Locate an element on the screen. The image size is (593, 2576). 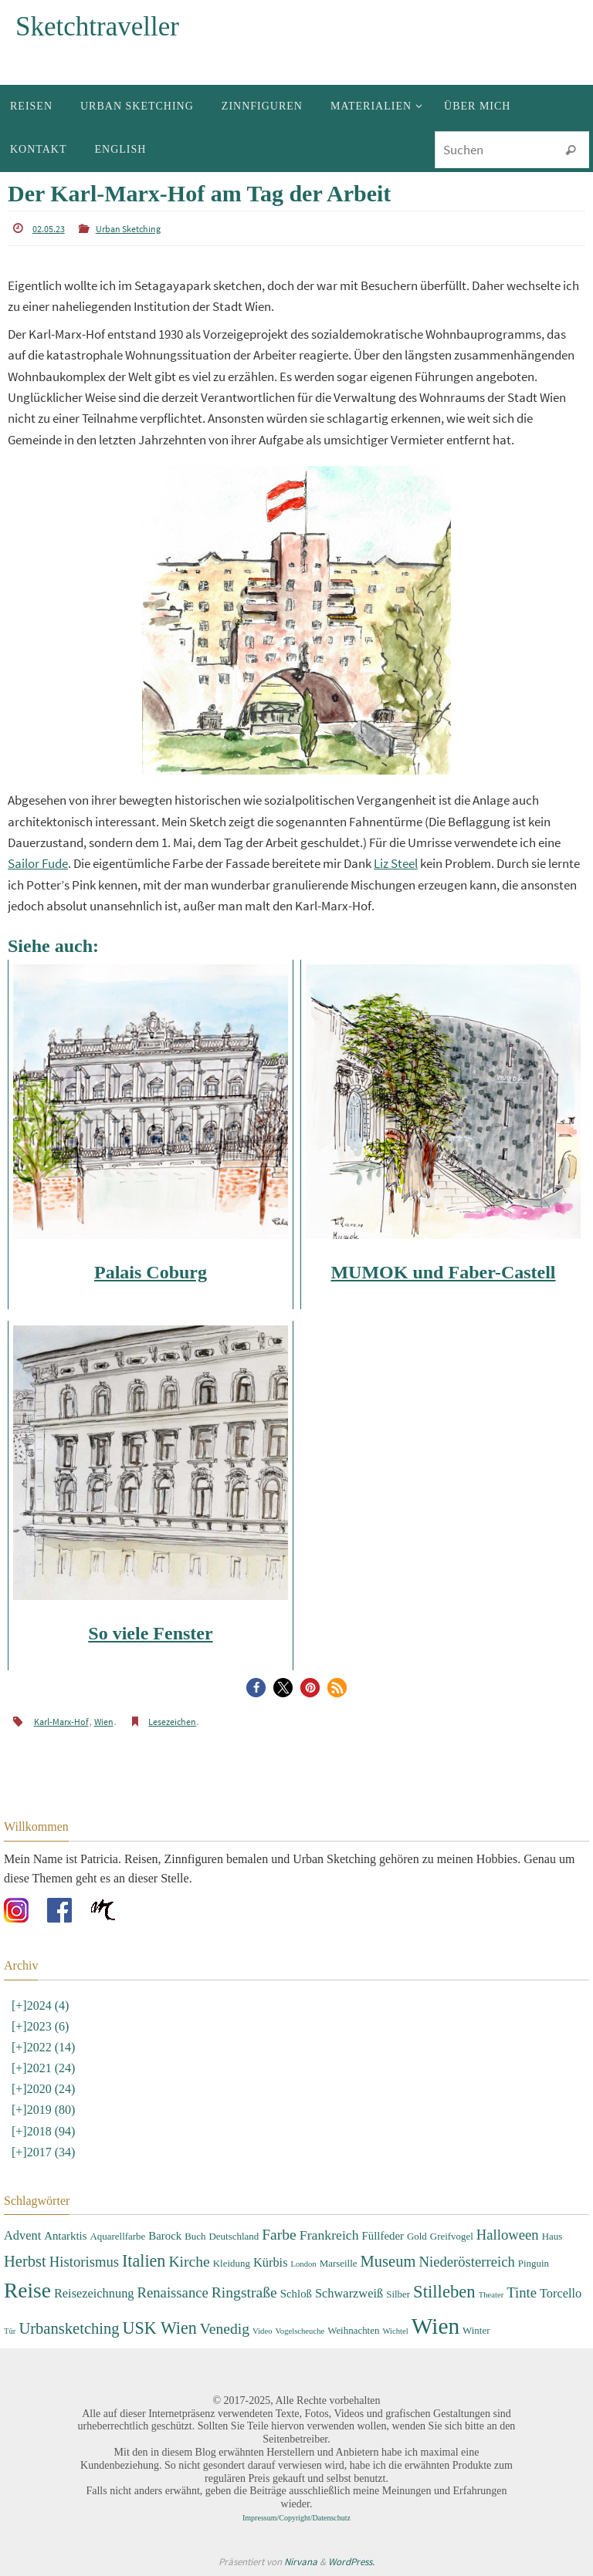
Ringstraße [Ringstraße (8 Einträge)] is located at coordinates (244, 2292).